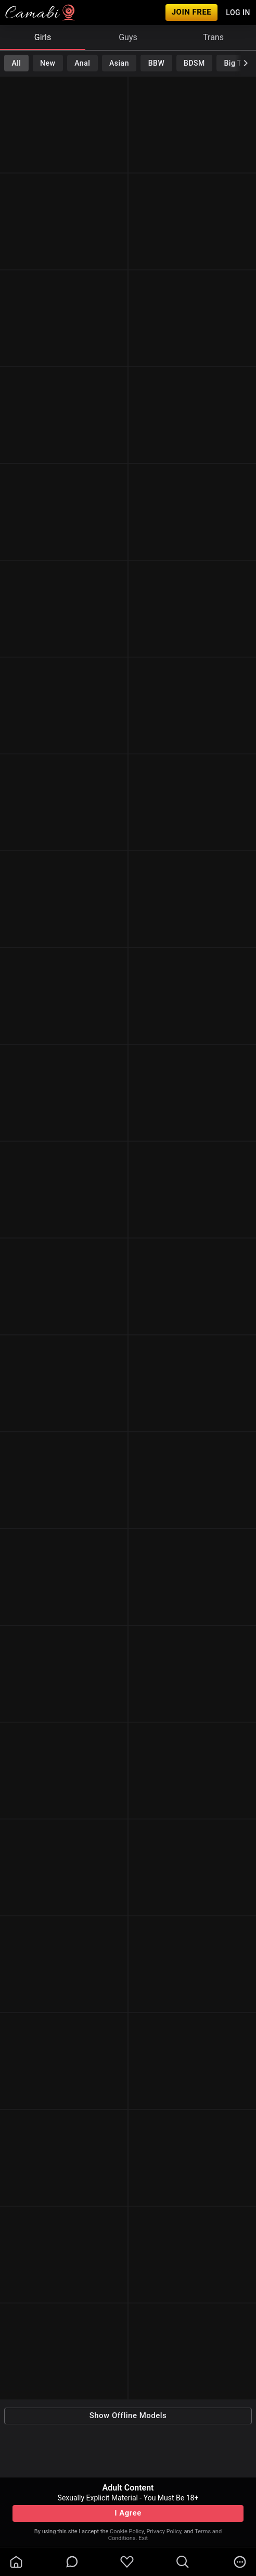 This screenshot has width=256, height=2576. I want to click on New, so click(47, 63).